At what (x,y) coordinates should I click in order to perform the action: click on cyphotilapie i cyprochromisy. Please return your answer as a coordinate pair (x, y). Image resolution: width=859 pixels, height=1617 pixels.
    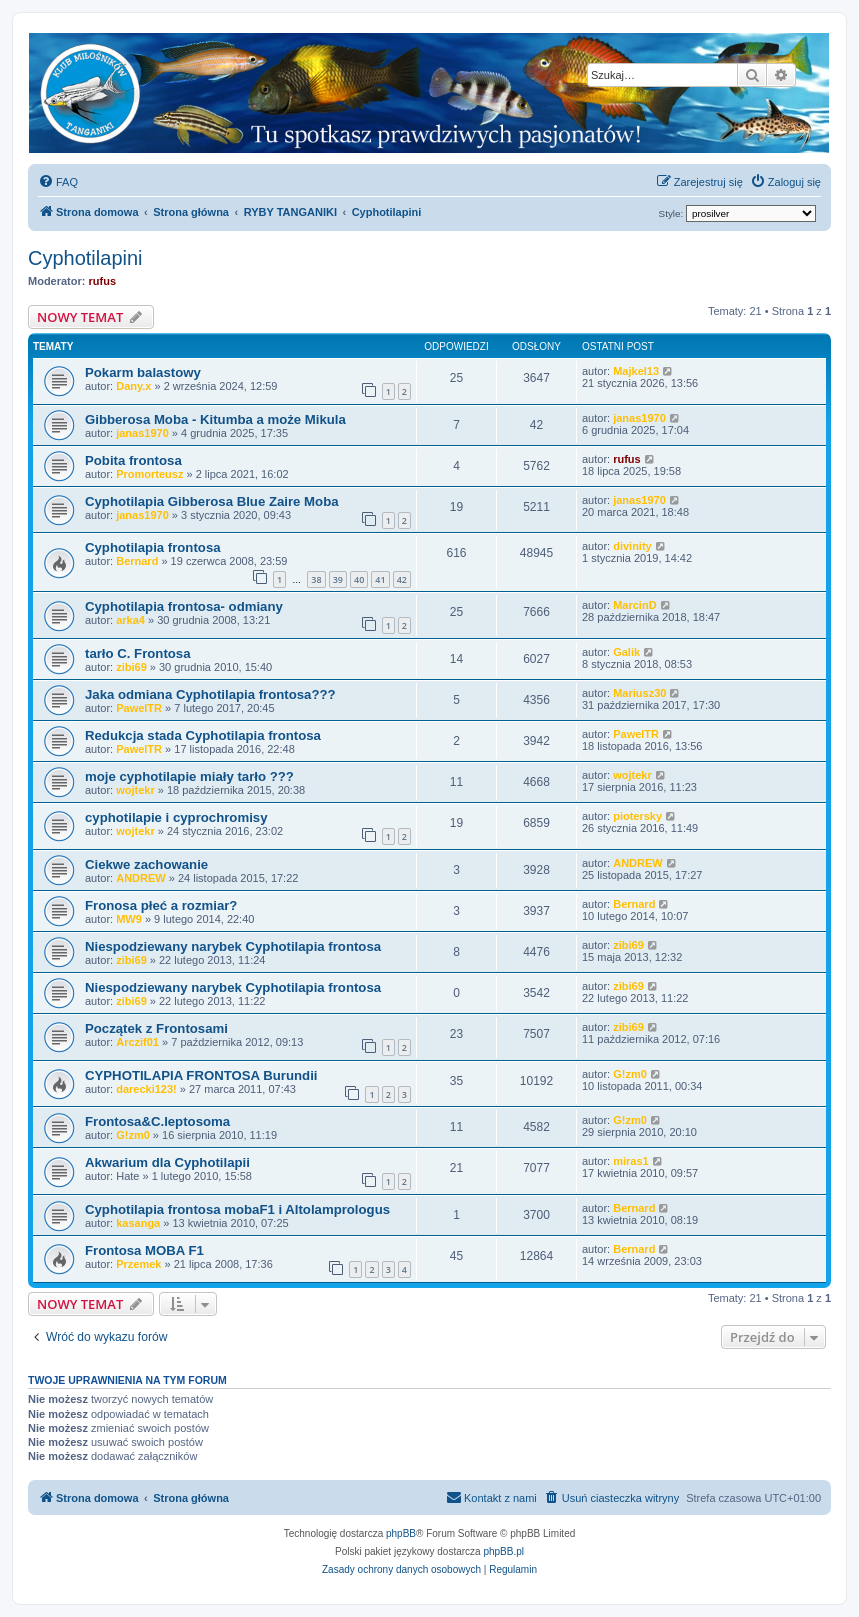
    Looking at the image, I should click on (176, 817).